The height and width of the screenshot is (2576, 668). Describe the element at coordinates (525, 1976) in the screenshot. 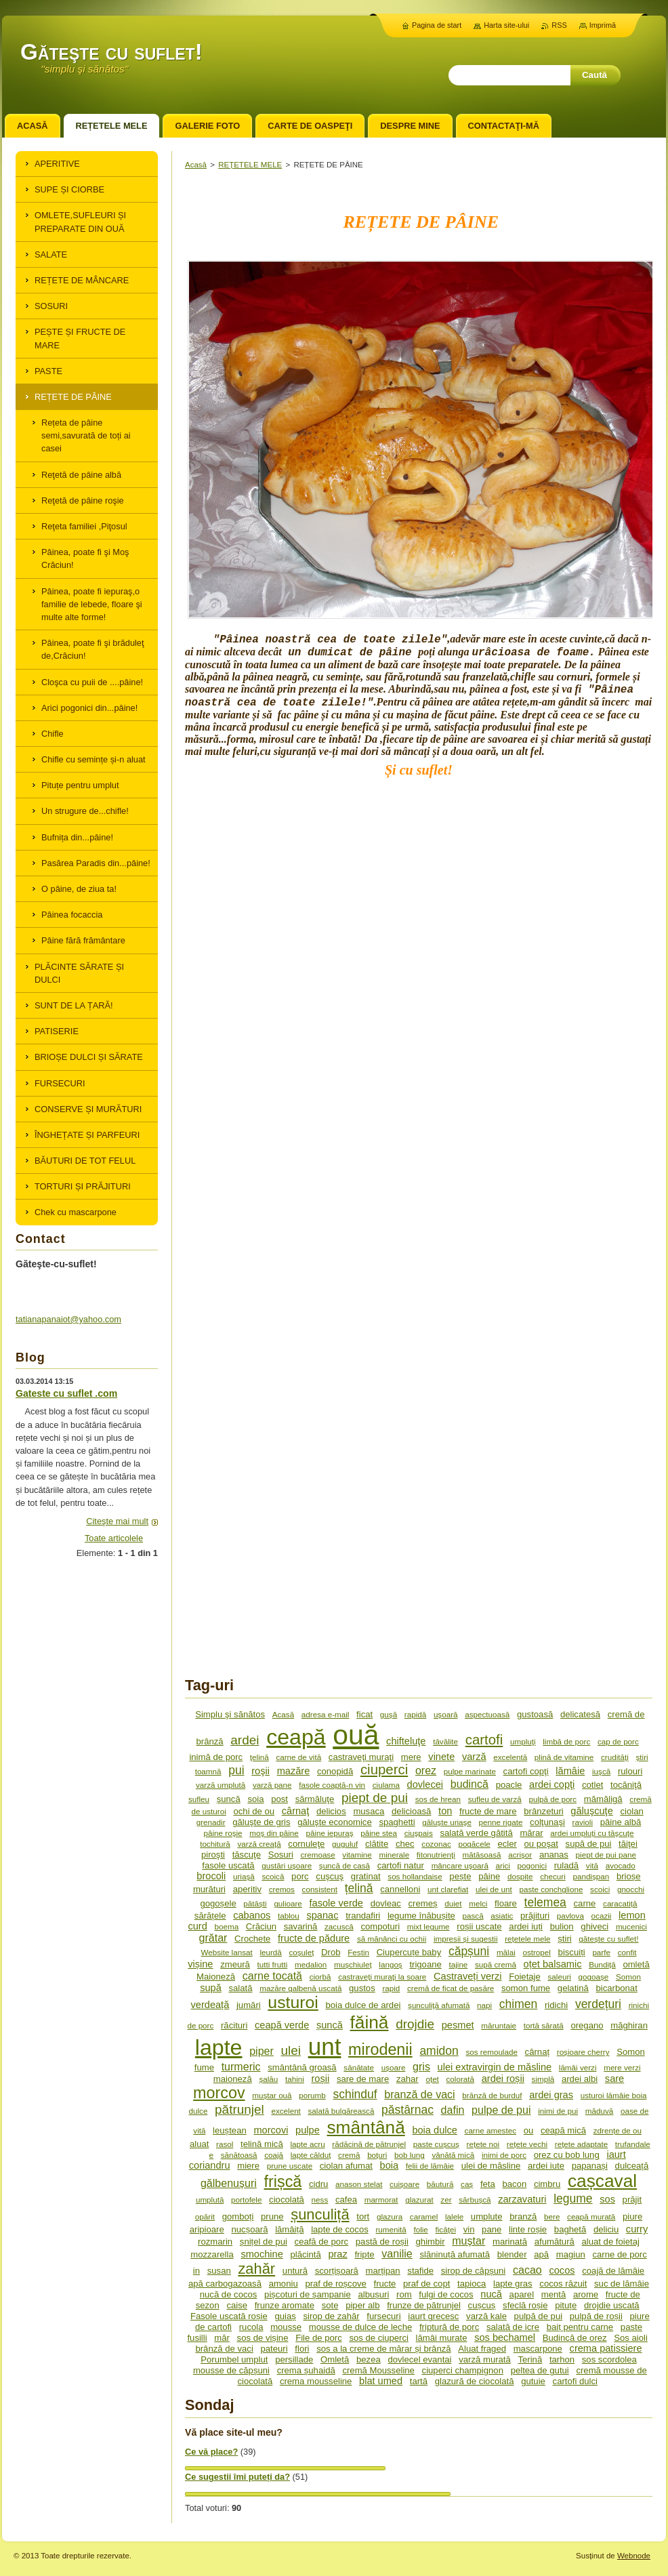

I see `Foietaje` at that location.